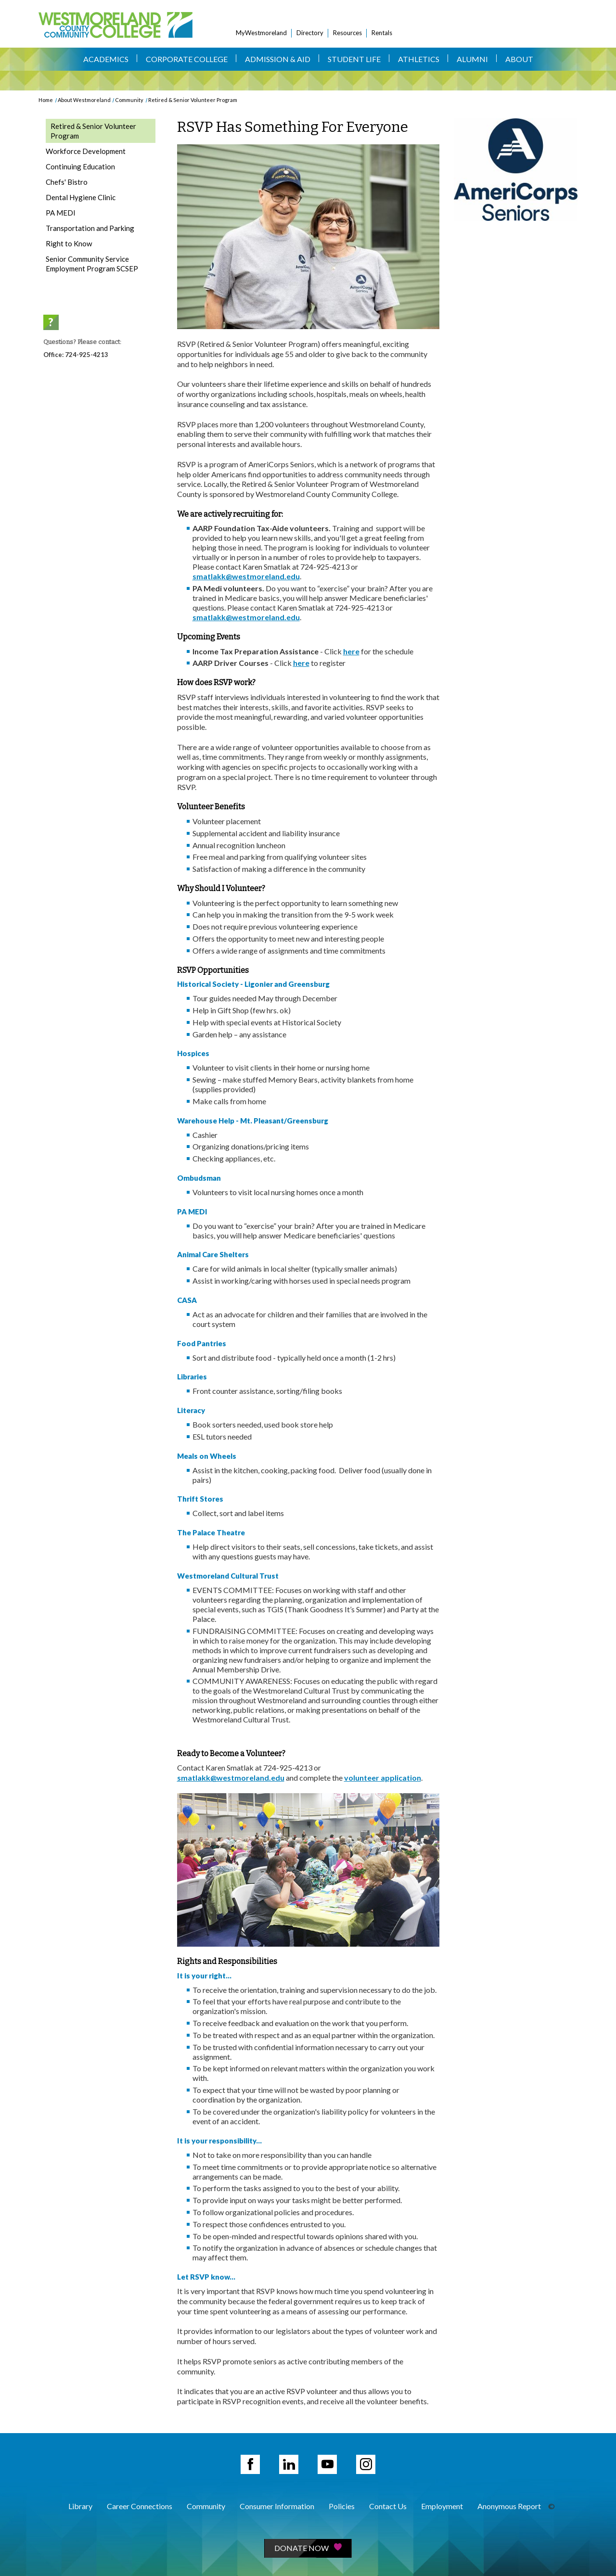 This screenshot has height=2576, width=616. I want to click on Academics, so click(105, 59).